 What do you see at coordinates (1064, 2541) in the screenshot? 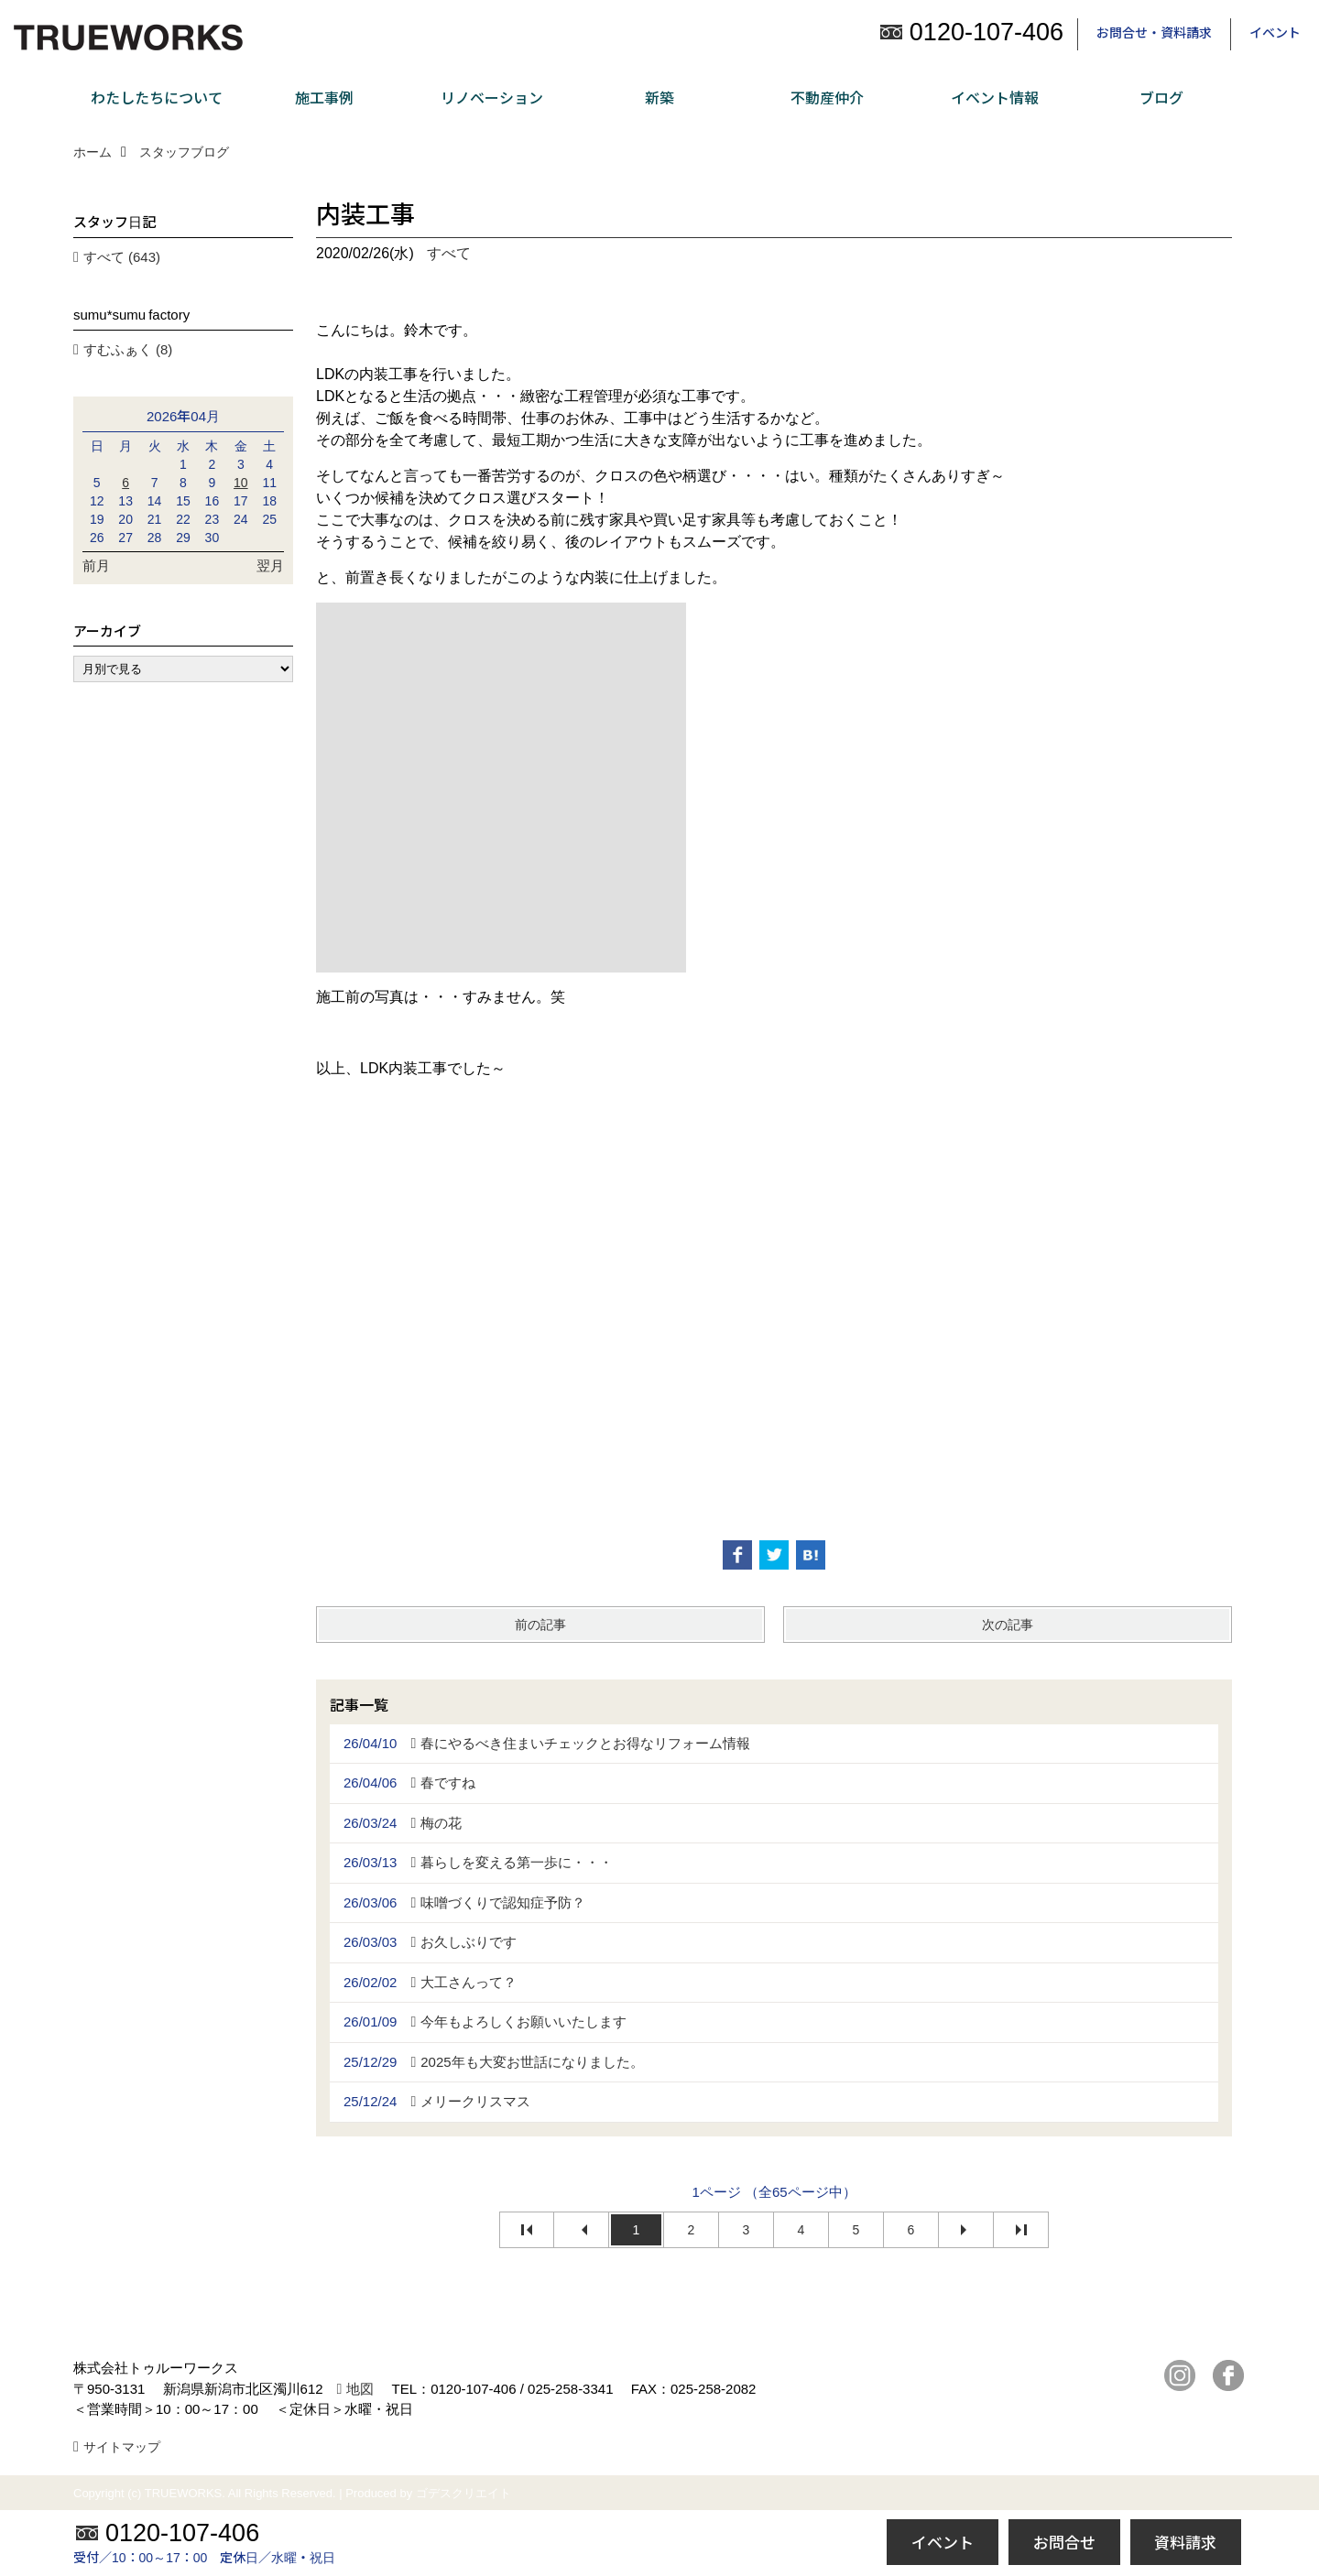
I see `お問合せ` at bounding box center [1064, 2541].